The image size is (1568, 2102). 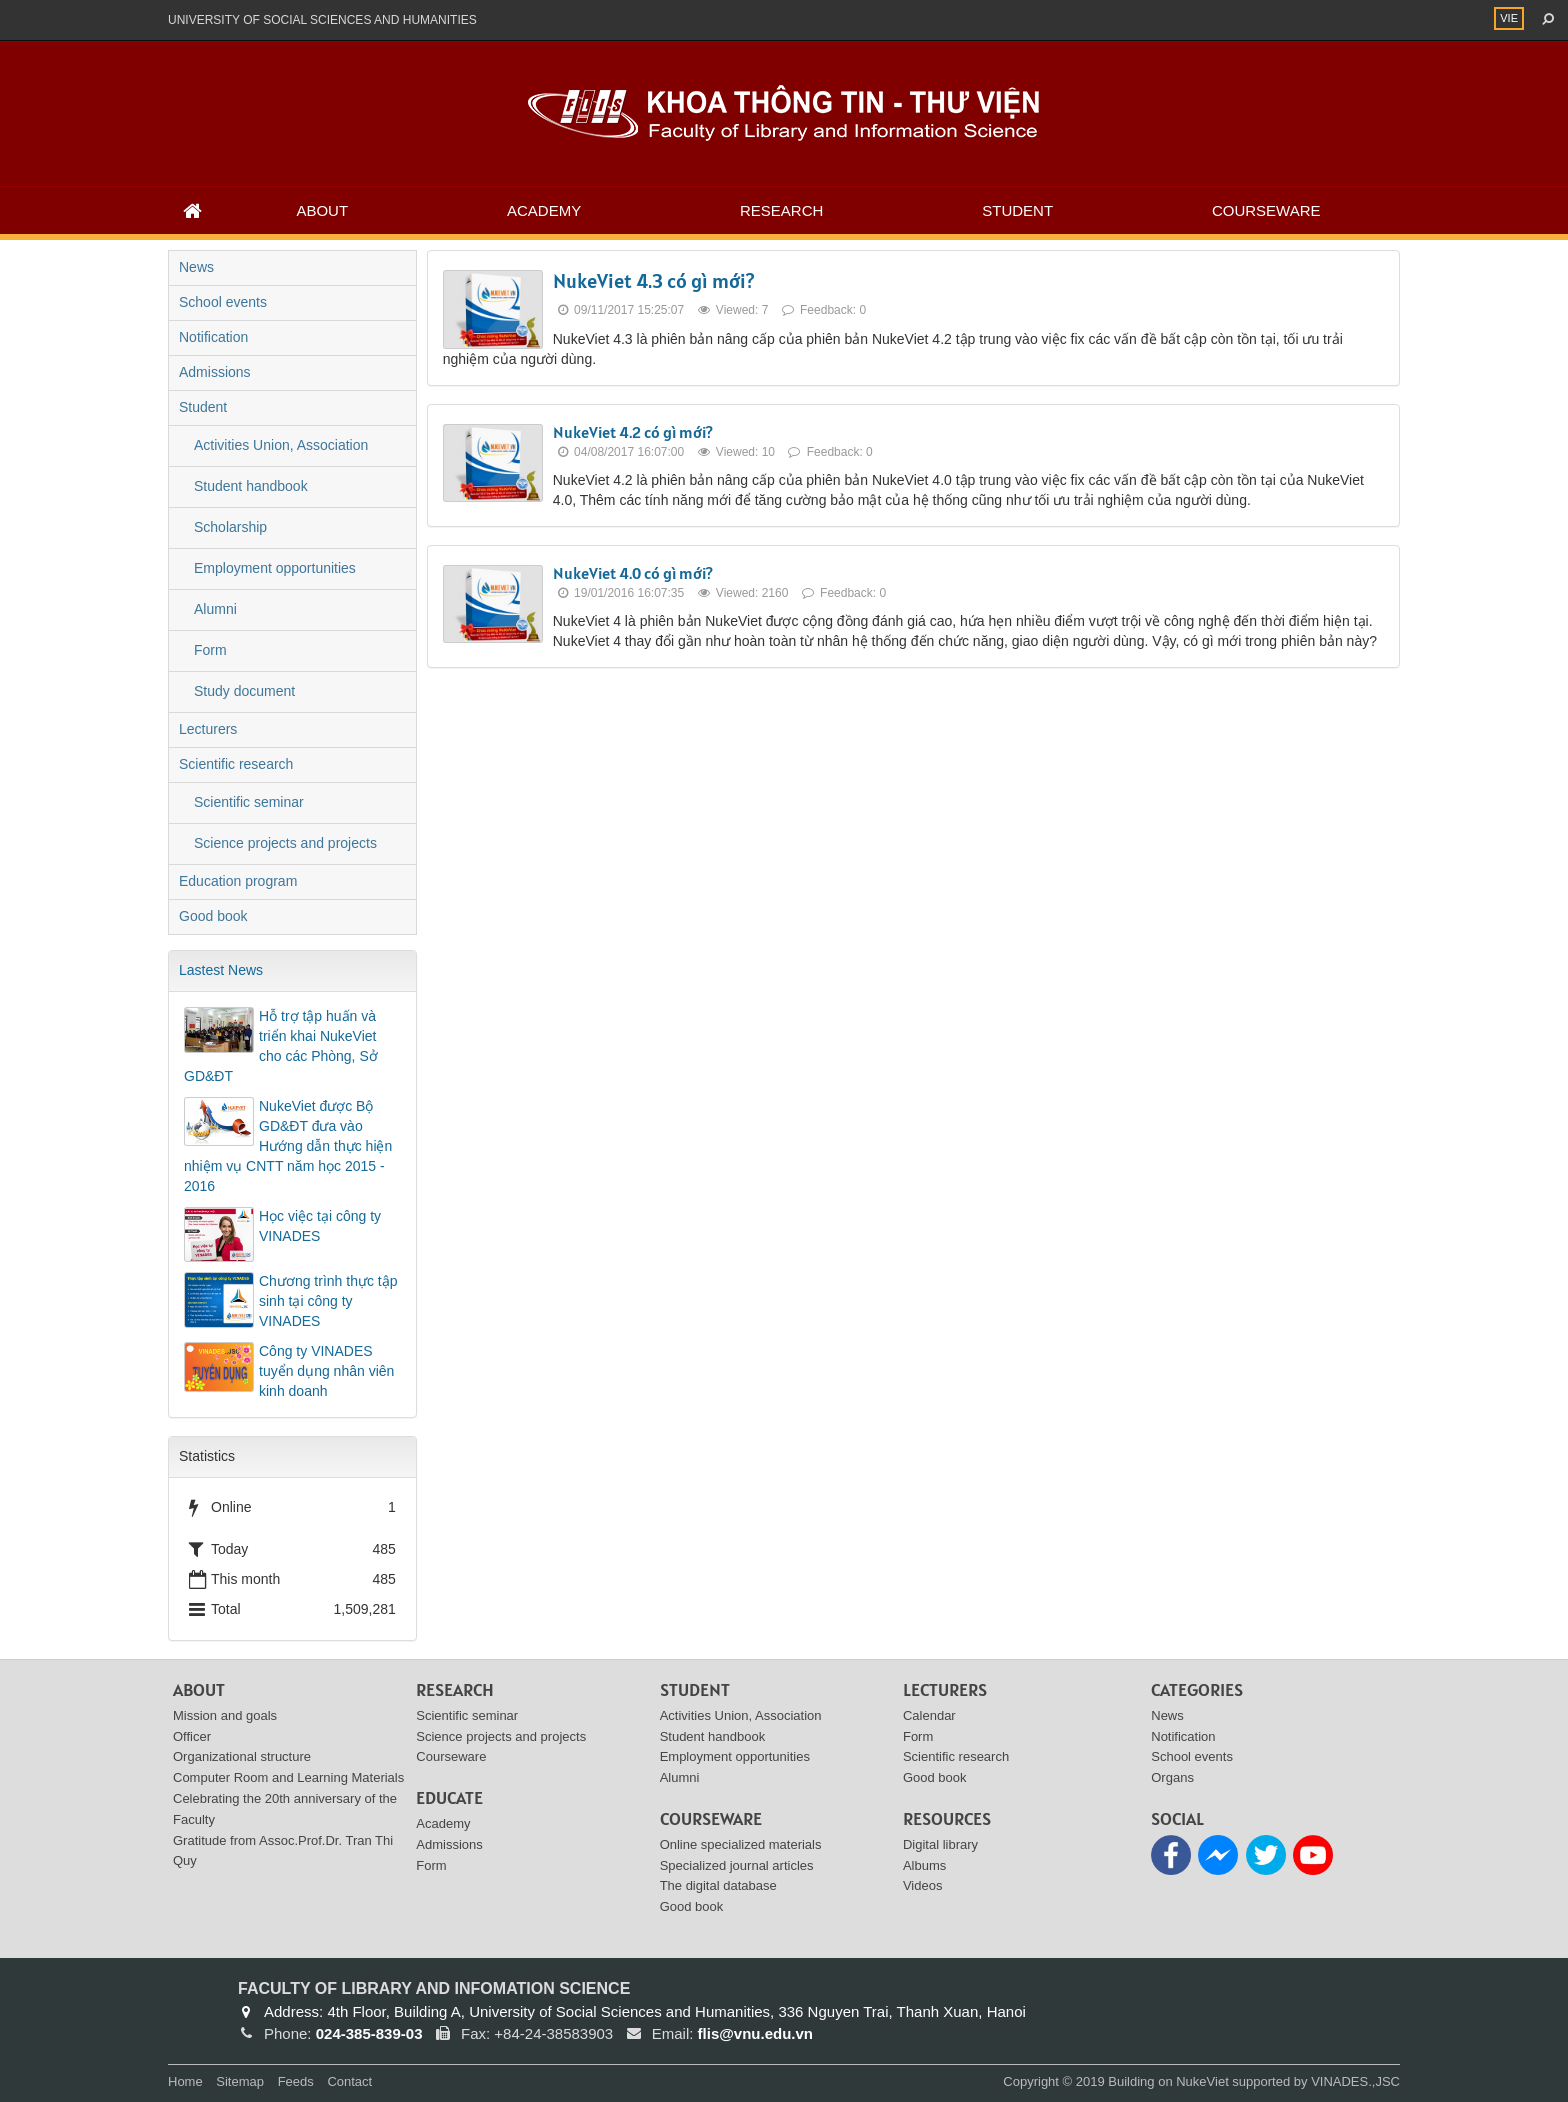 I want to click on VIE, so click(x=1509, y=18).